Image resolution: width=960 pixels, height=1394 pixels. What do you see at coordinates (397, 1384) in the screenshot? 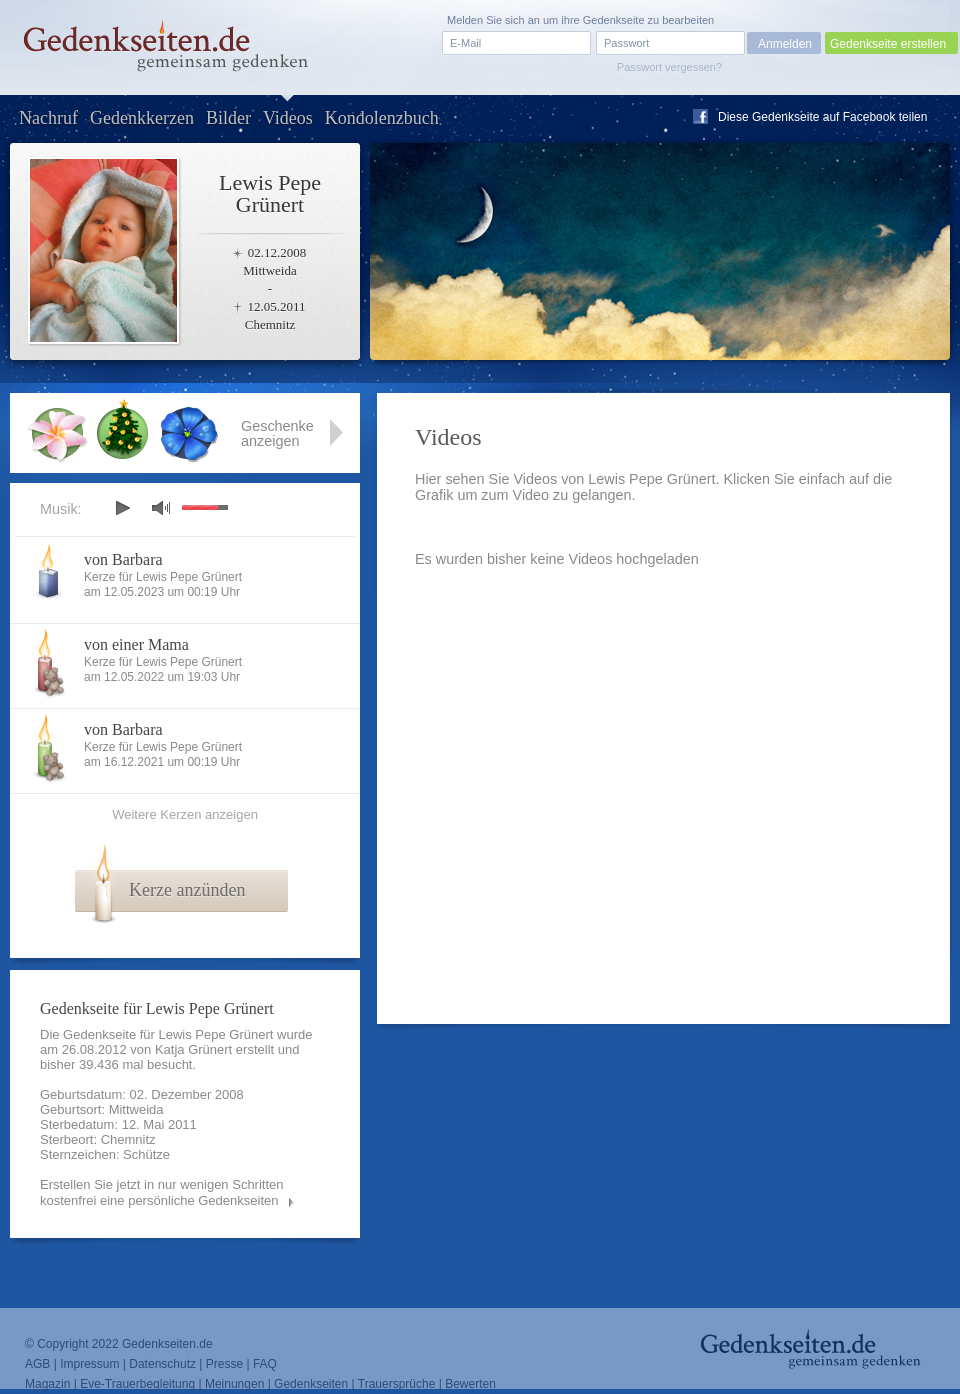
I see `Trauersprüche` at bounding box center [397, 1384].